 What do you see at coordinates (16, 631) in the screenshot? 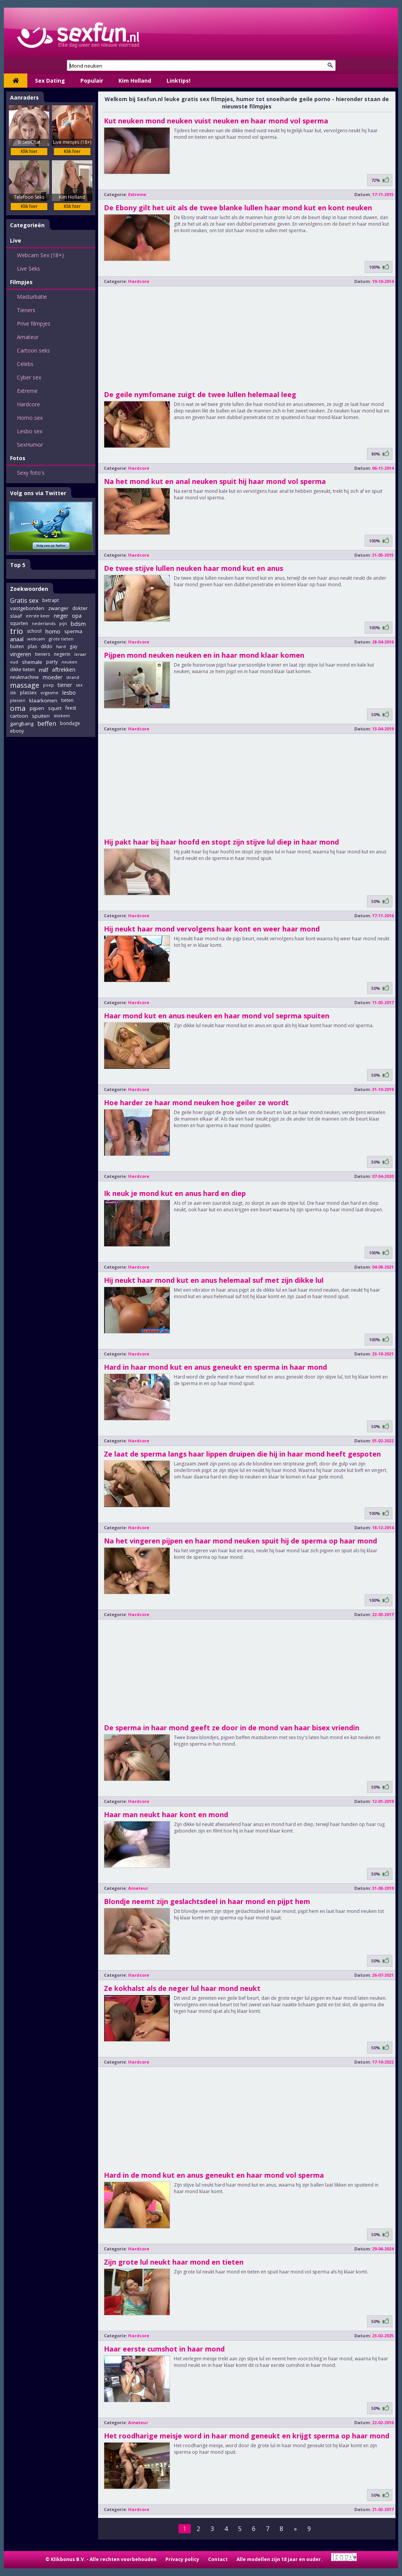
I see `trio` at bounding box center [16, 631].